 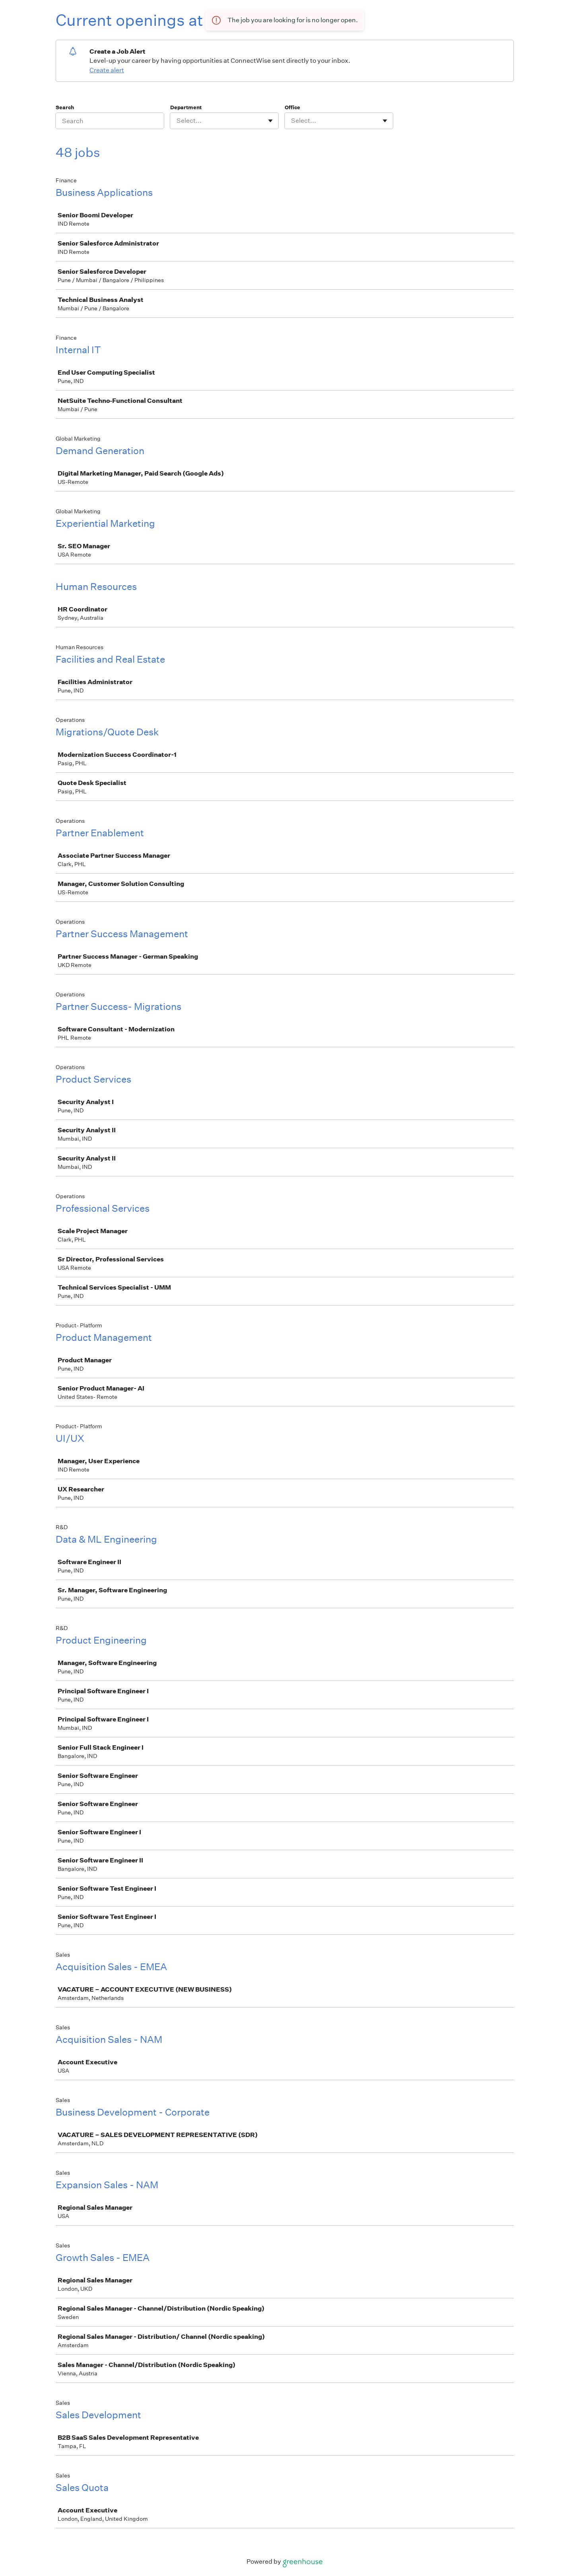 I want to click on [combobox], so click(x=177, y=120).